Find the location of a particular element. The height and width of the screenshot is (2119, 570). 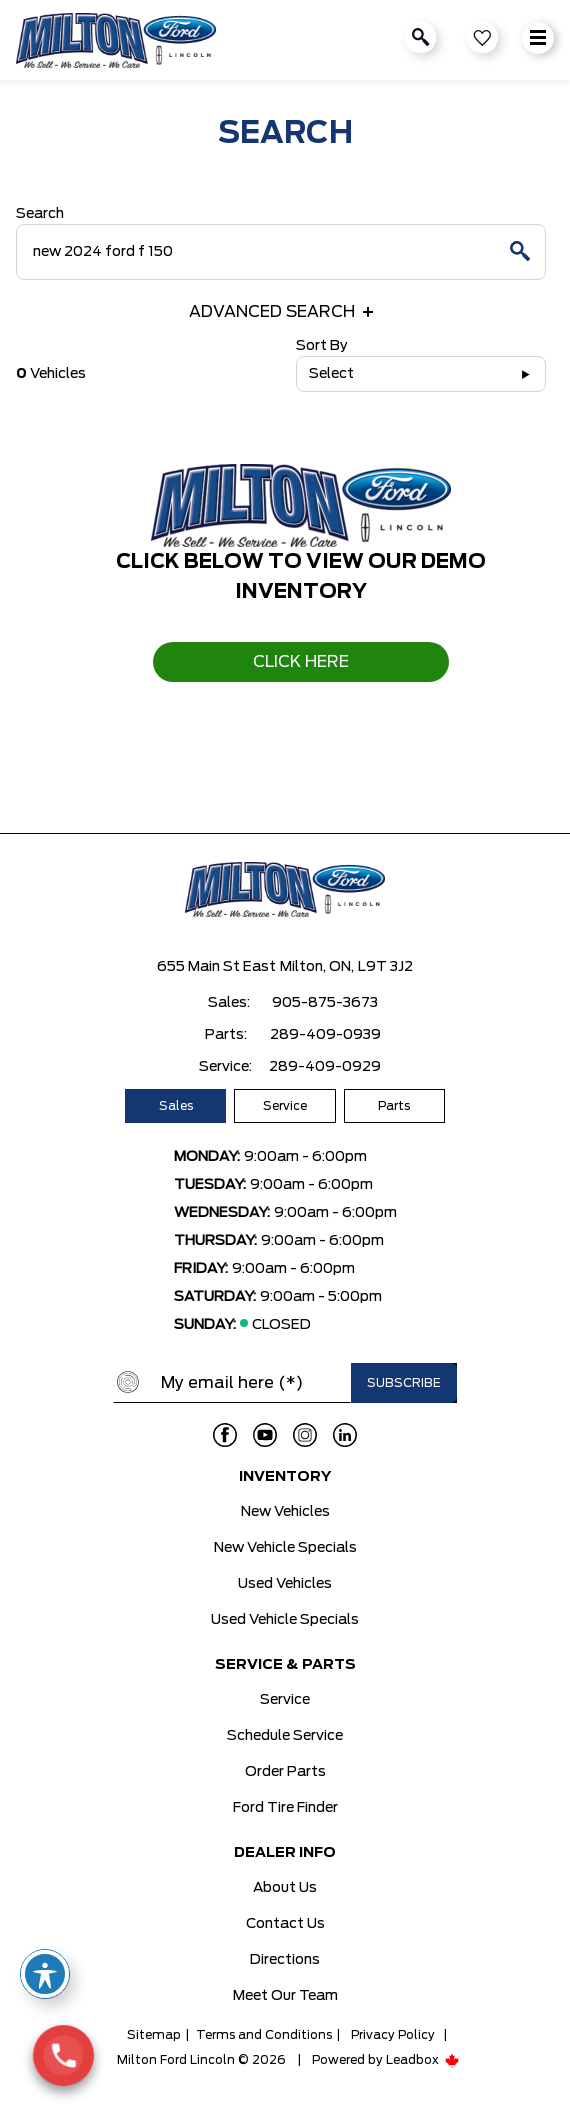

Terms and Conditions is located at coordinates (264, 2035).